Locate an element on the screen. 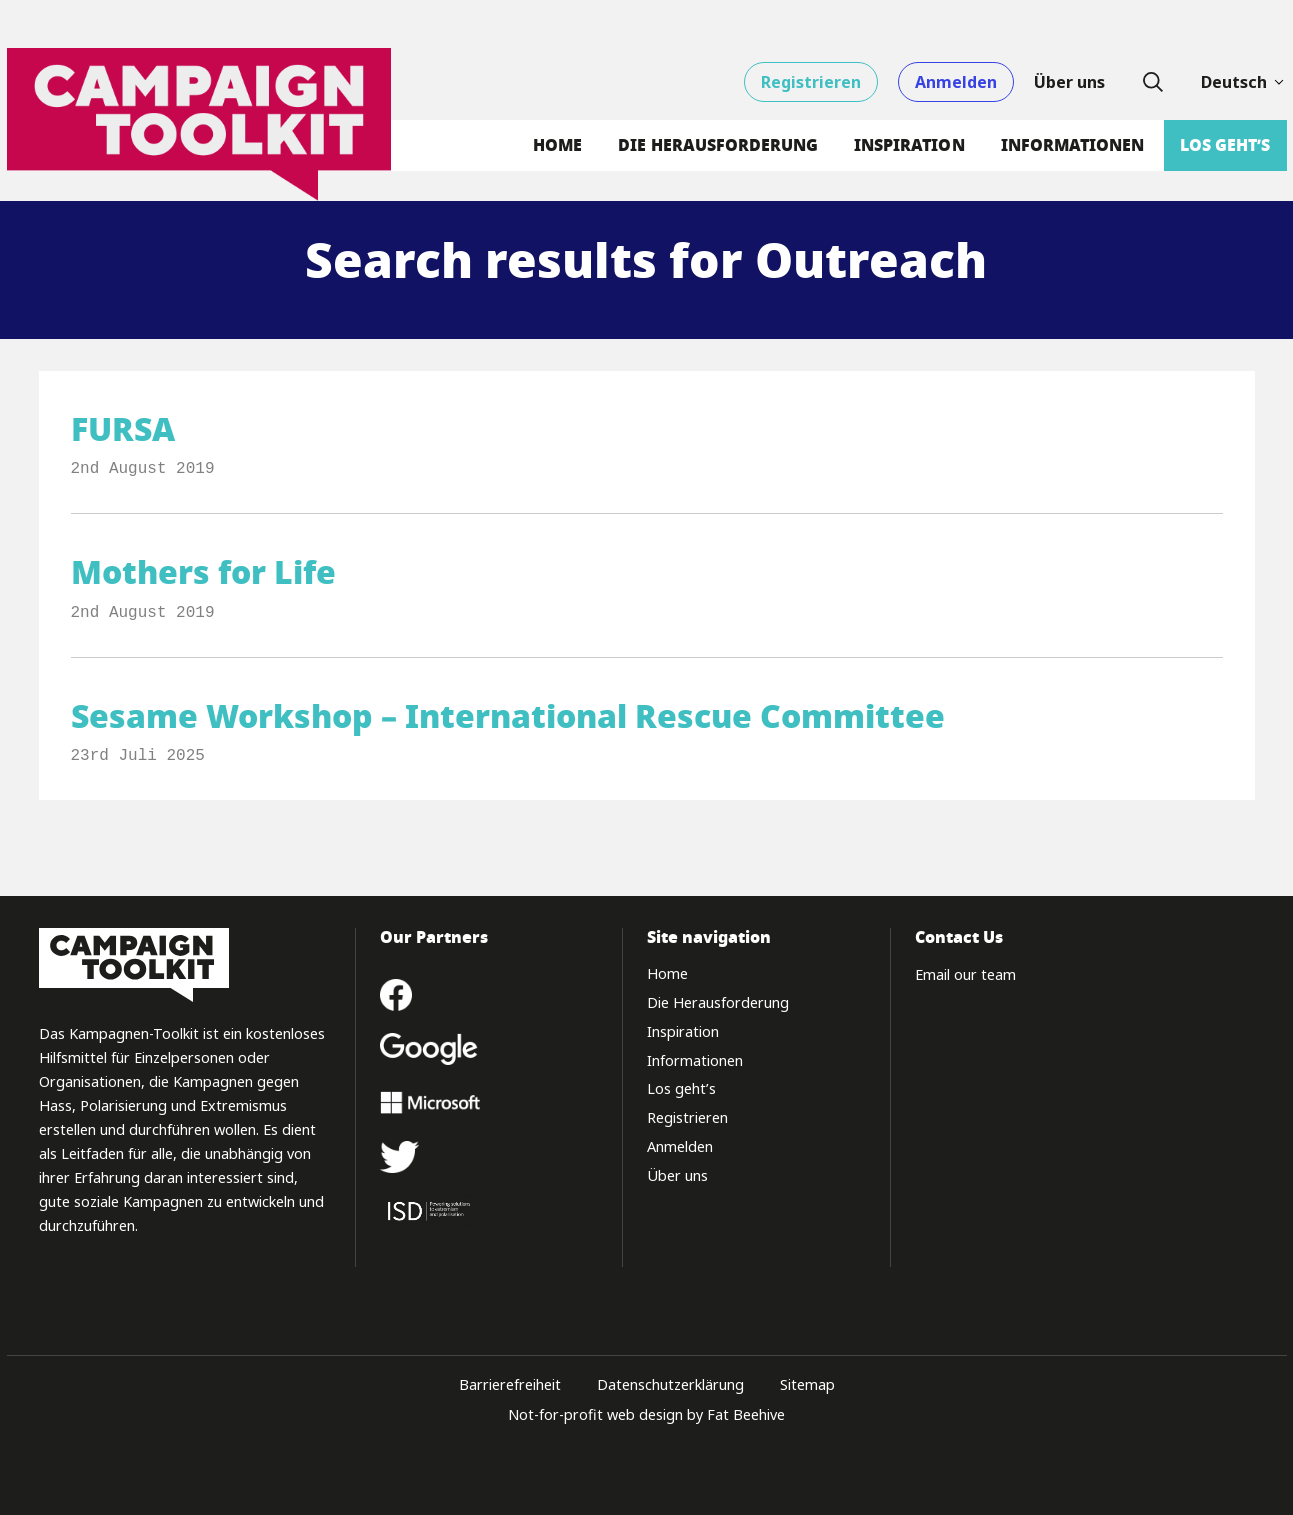 This screenshot has width=1293, height=1515. Die Herausforderung is located at coordinates (718, 145).